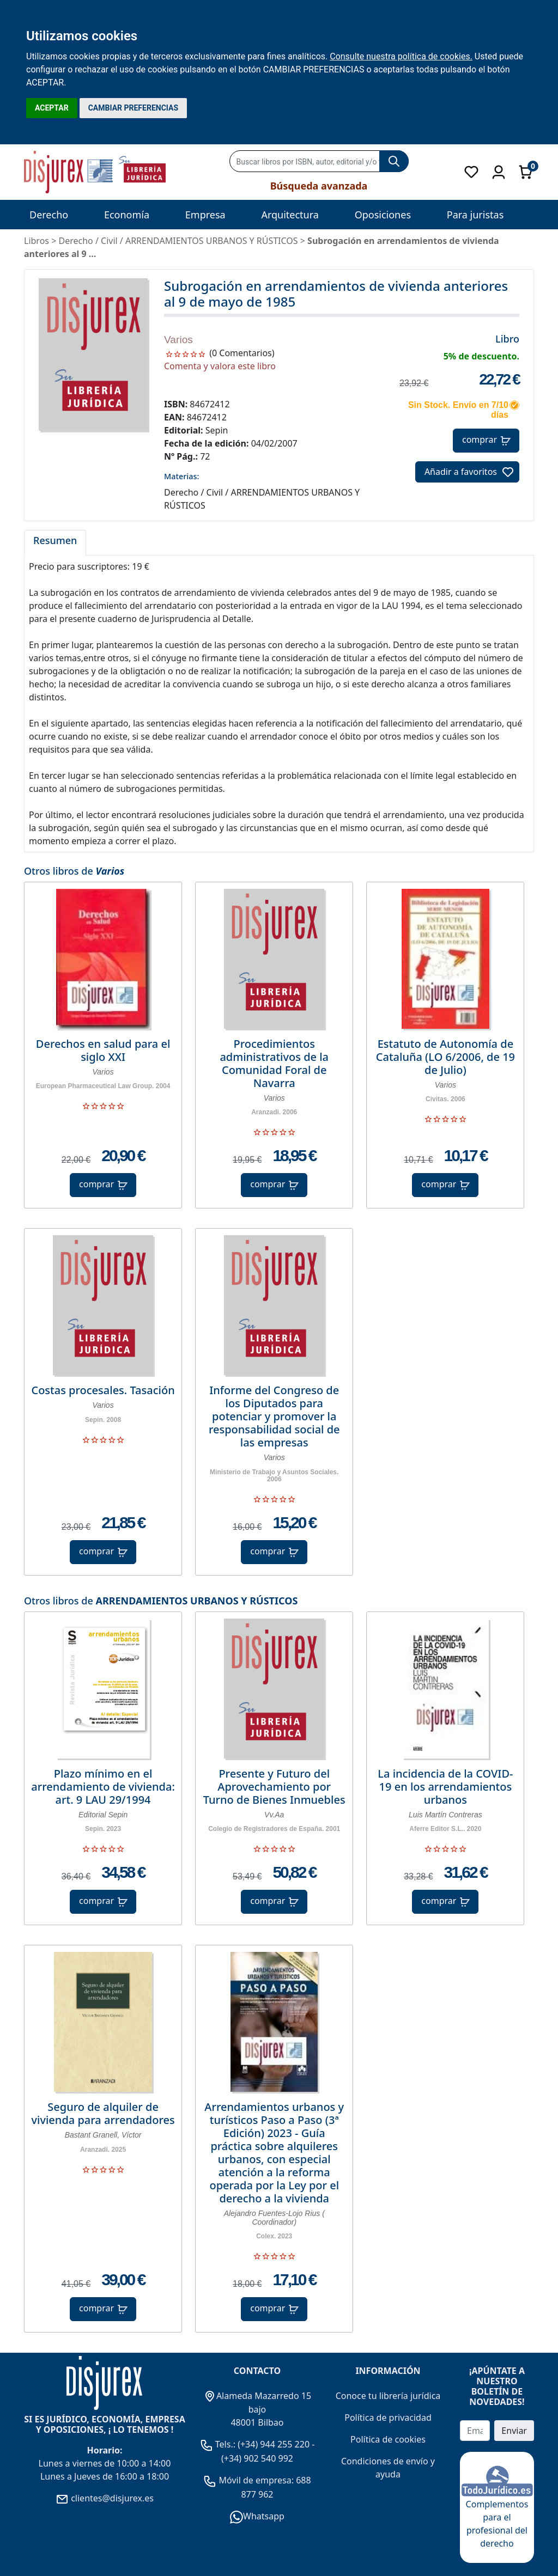 The width and height of the screenshot is (558, 2576). What do you see at coordinates (220, 366) in the screenshot?
I see `Comenta y valora este libro` at bounding box center [220, 366].